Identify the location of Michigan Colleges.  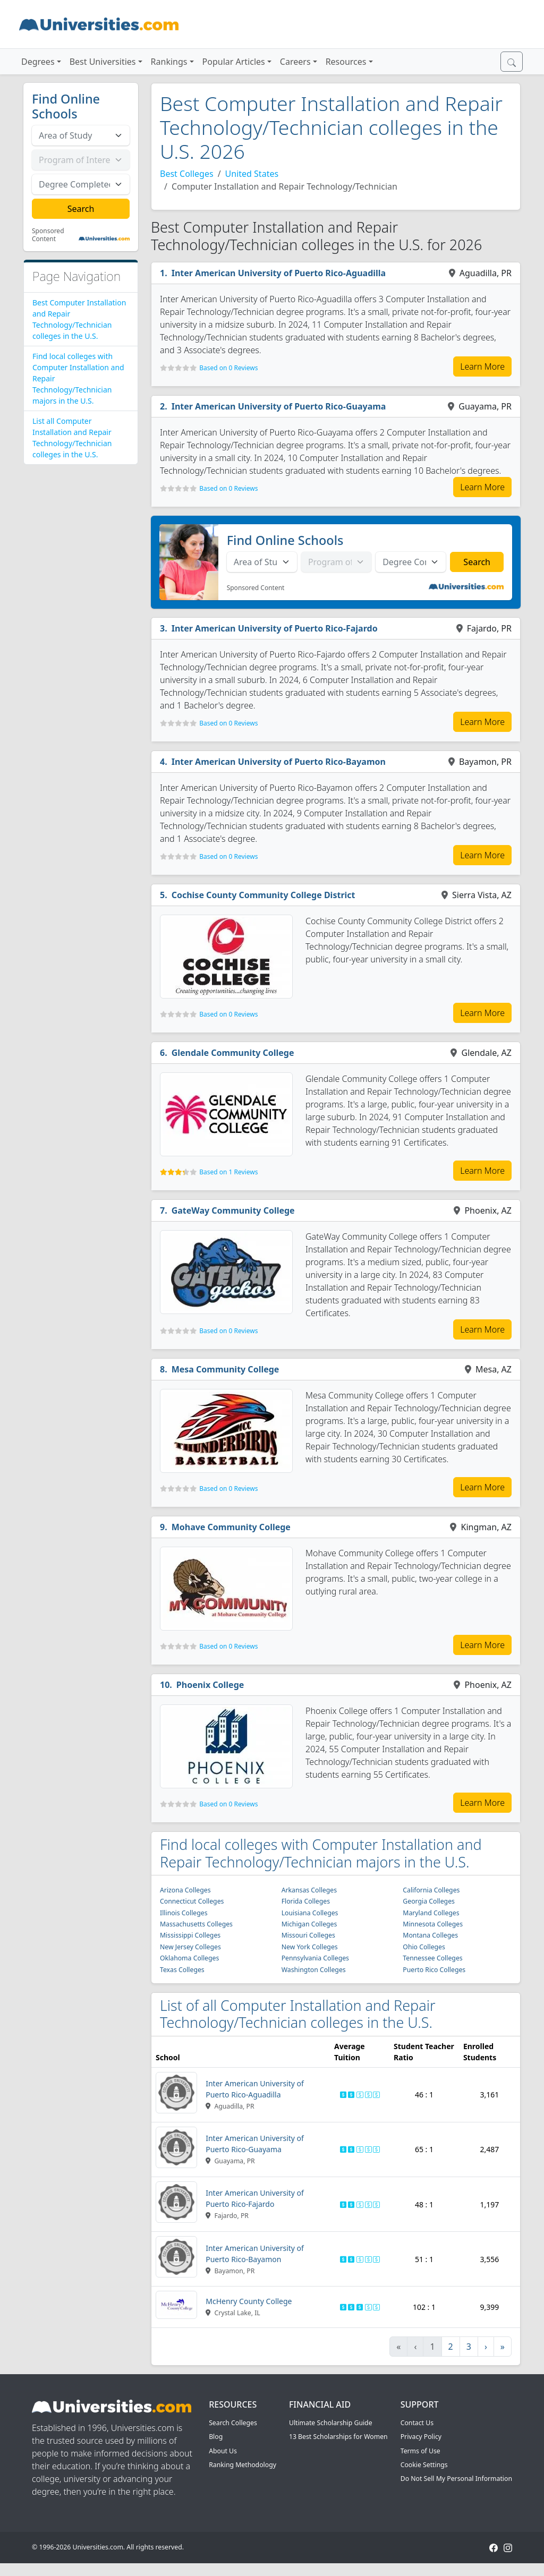
(309, 1924).